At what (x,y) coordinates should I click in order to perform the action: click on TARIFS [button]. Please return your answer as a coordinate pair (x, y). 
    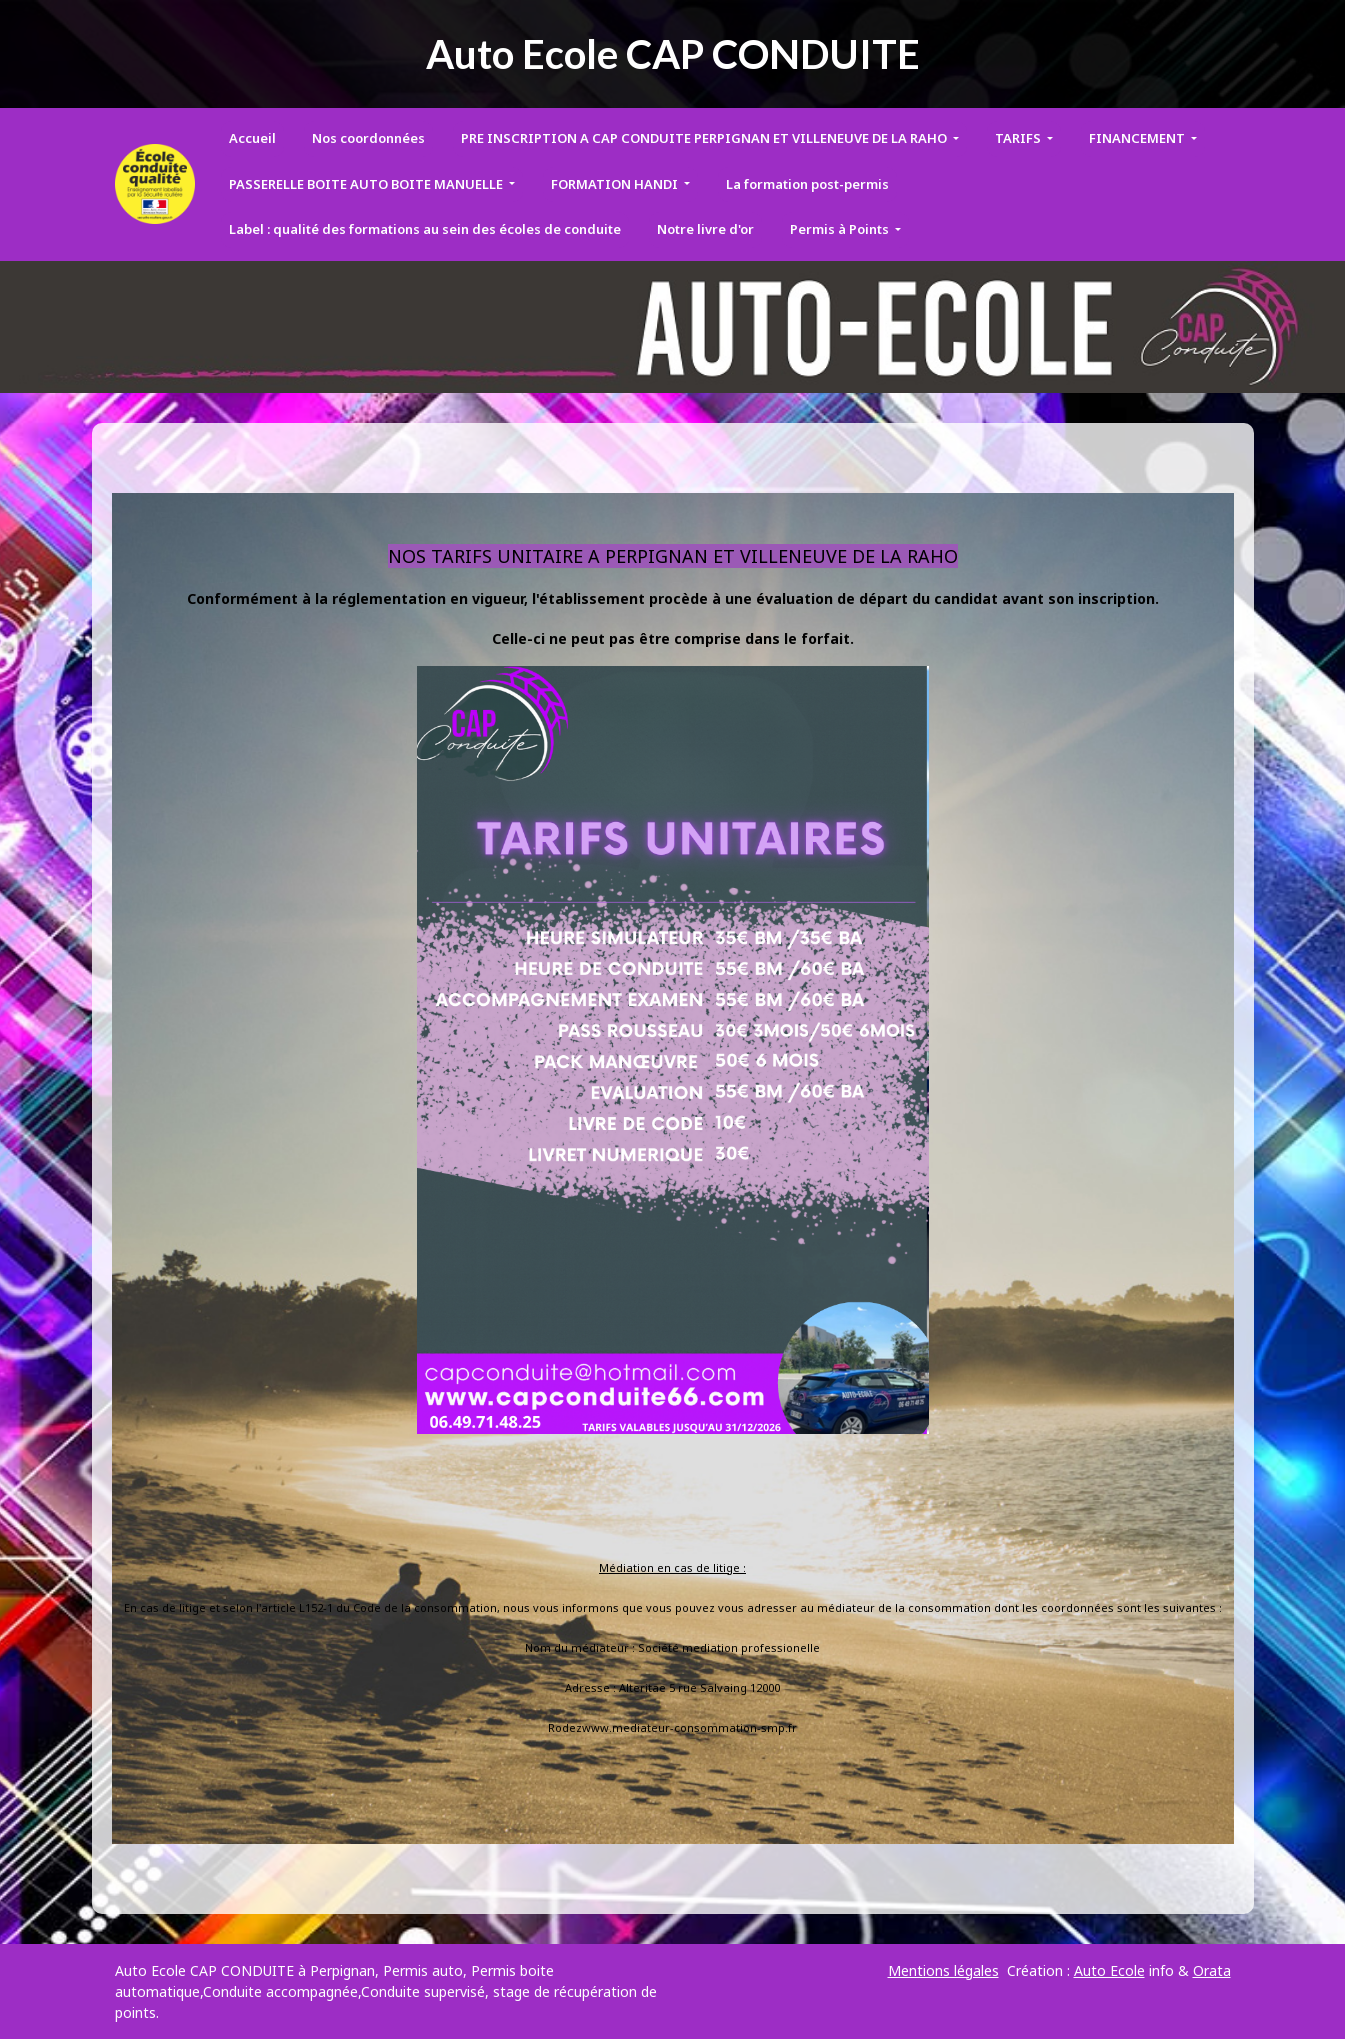
    Looking at the image, I should click on (1019, 138).